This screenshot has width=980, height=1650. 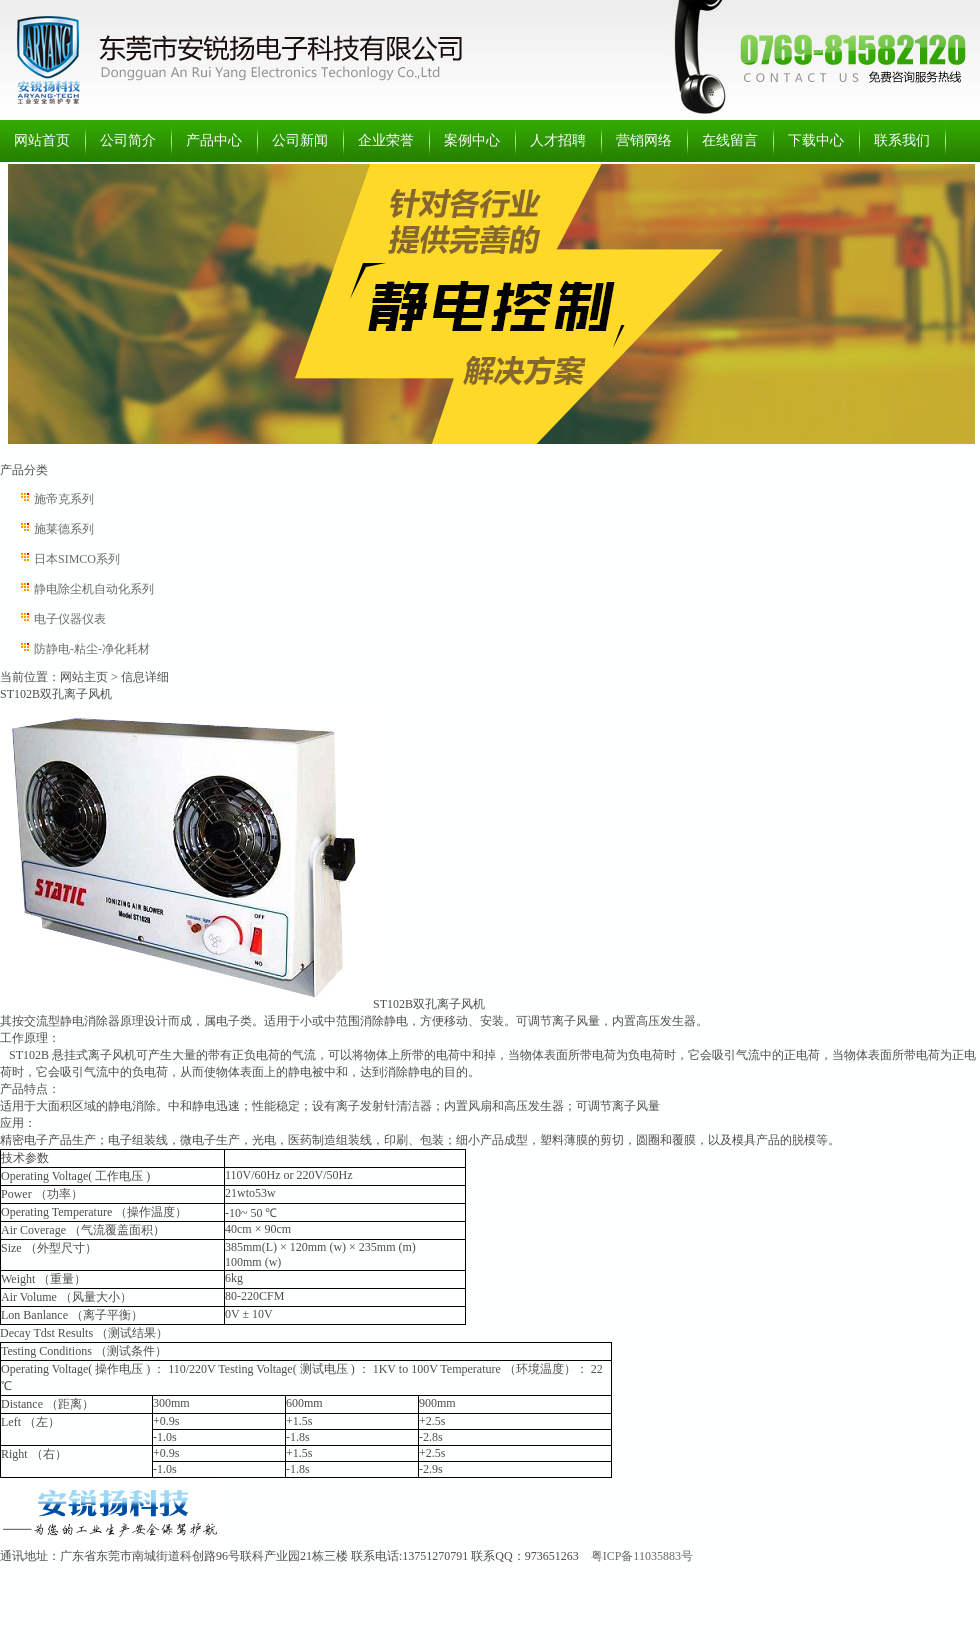 I want to click on 粤ICP备11035883号, so click(x=642, y=1556).